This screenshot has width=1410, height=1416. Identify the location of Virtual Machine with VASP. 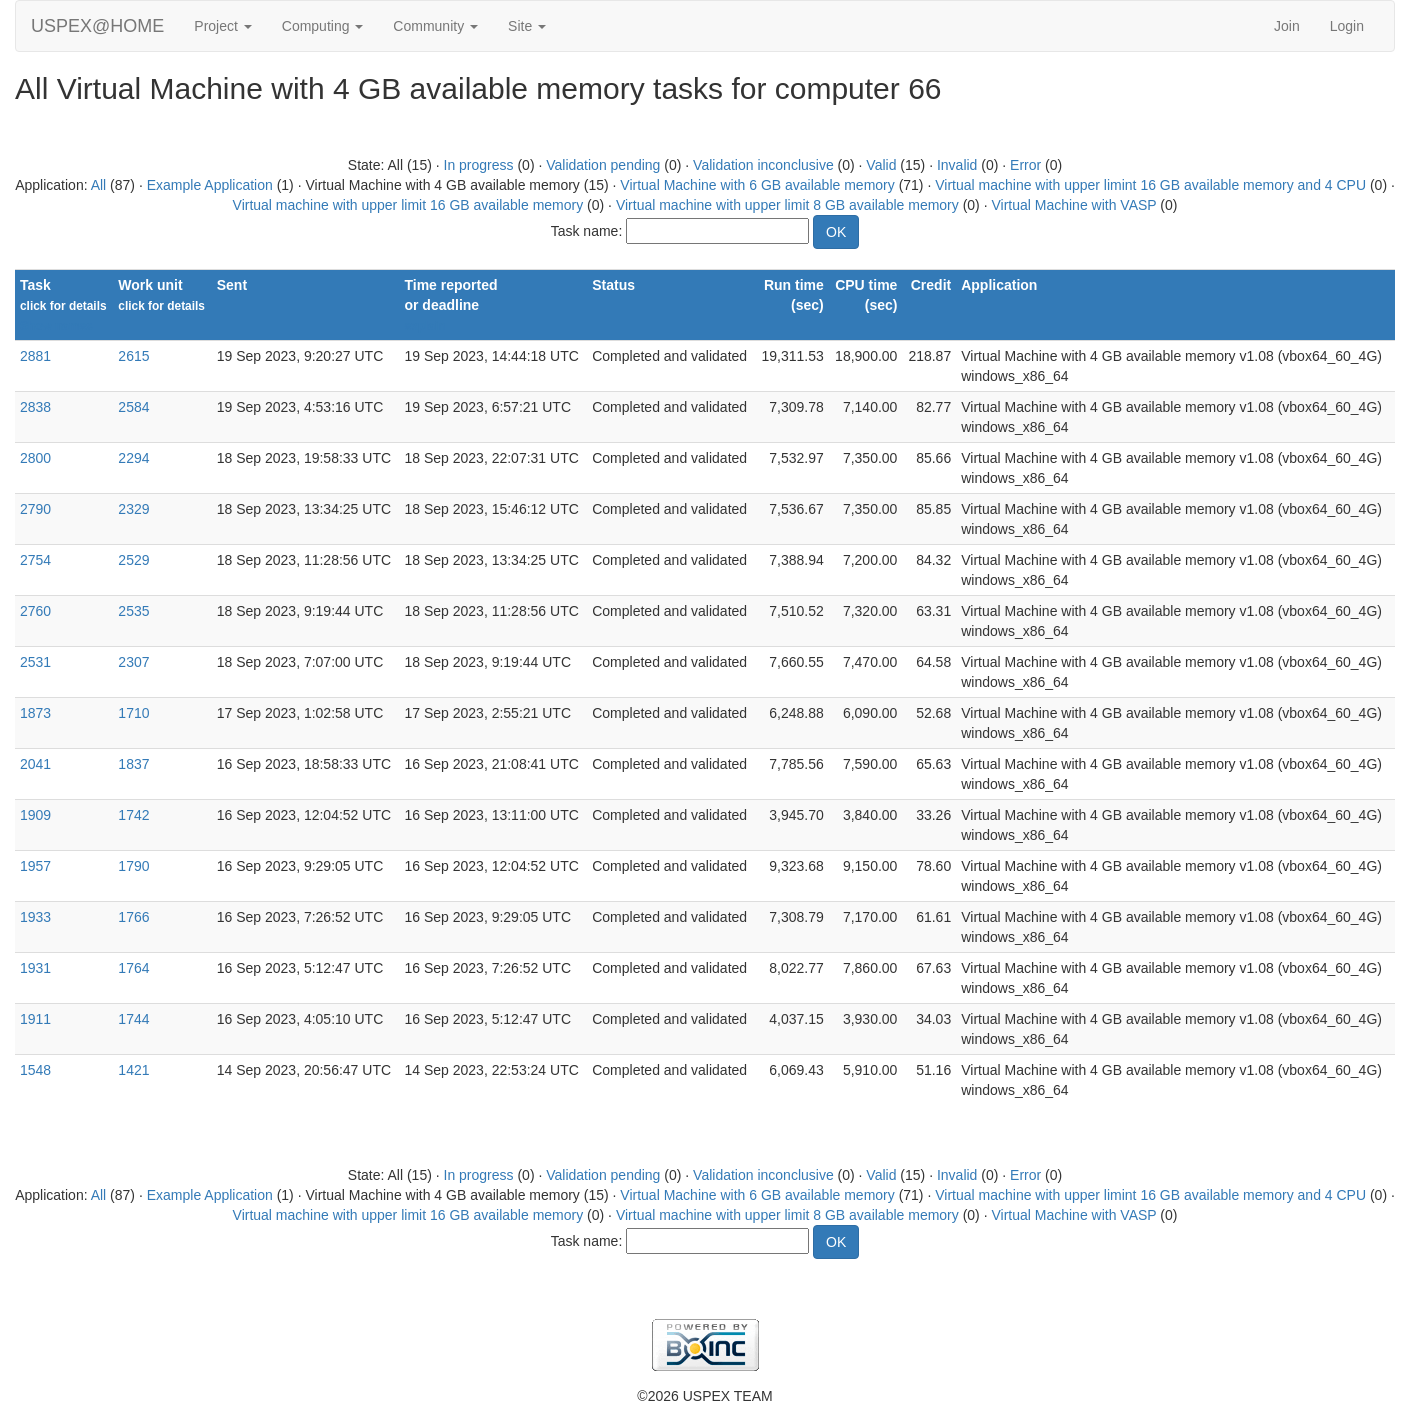
(1073, 205).